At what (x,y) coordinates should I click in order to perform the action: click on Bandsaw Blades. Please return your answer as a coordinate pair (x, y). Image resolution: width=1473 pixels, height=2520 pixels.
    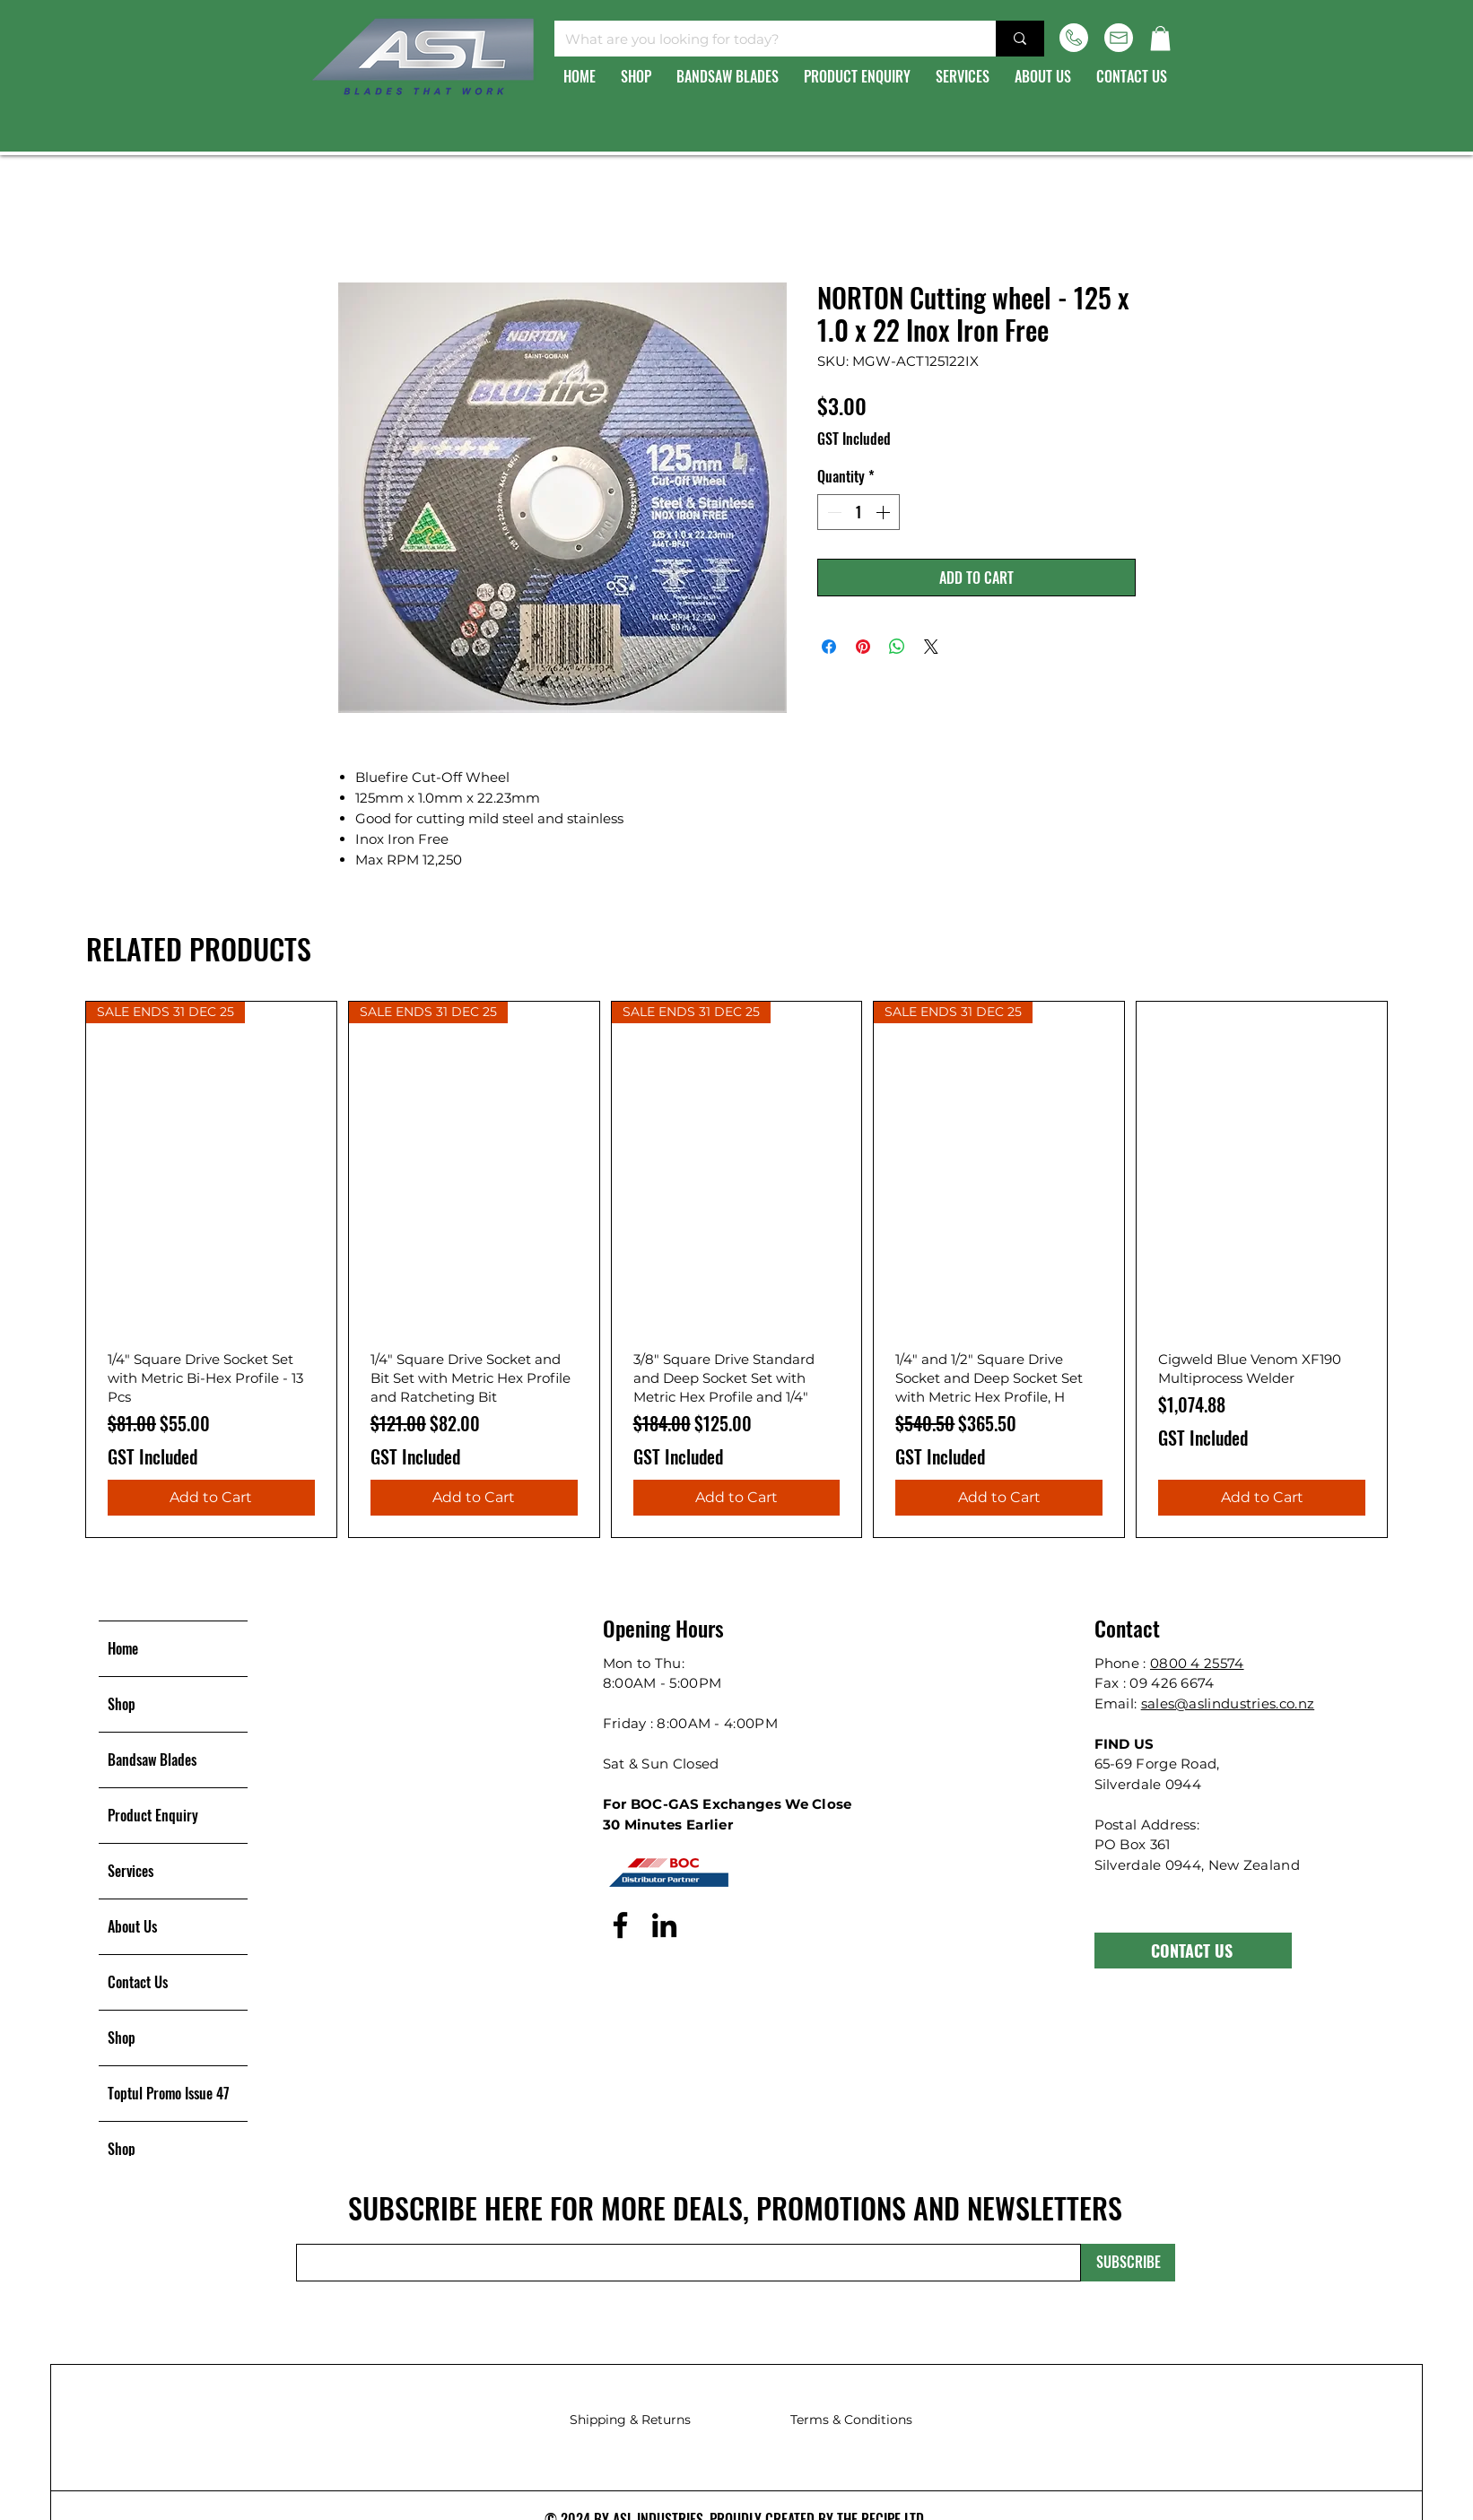
    Looking at the image, I should click on (152, 1759).